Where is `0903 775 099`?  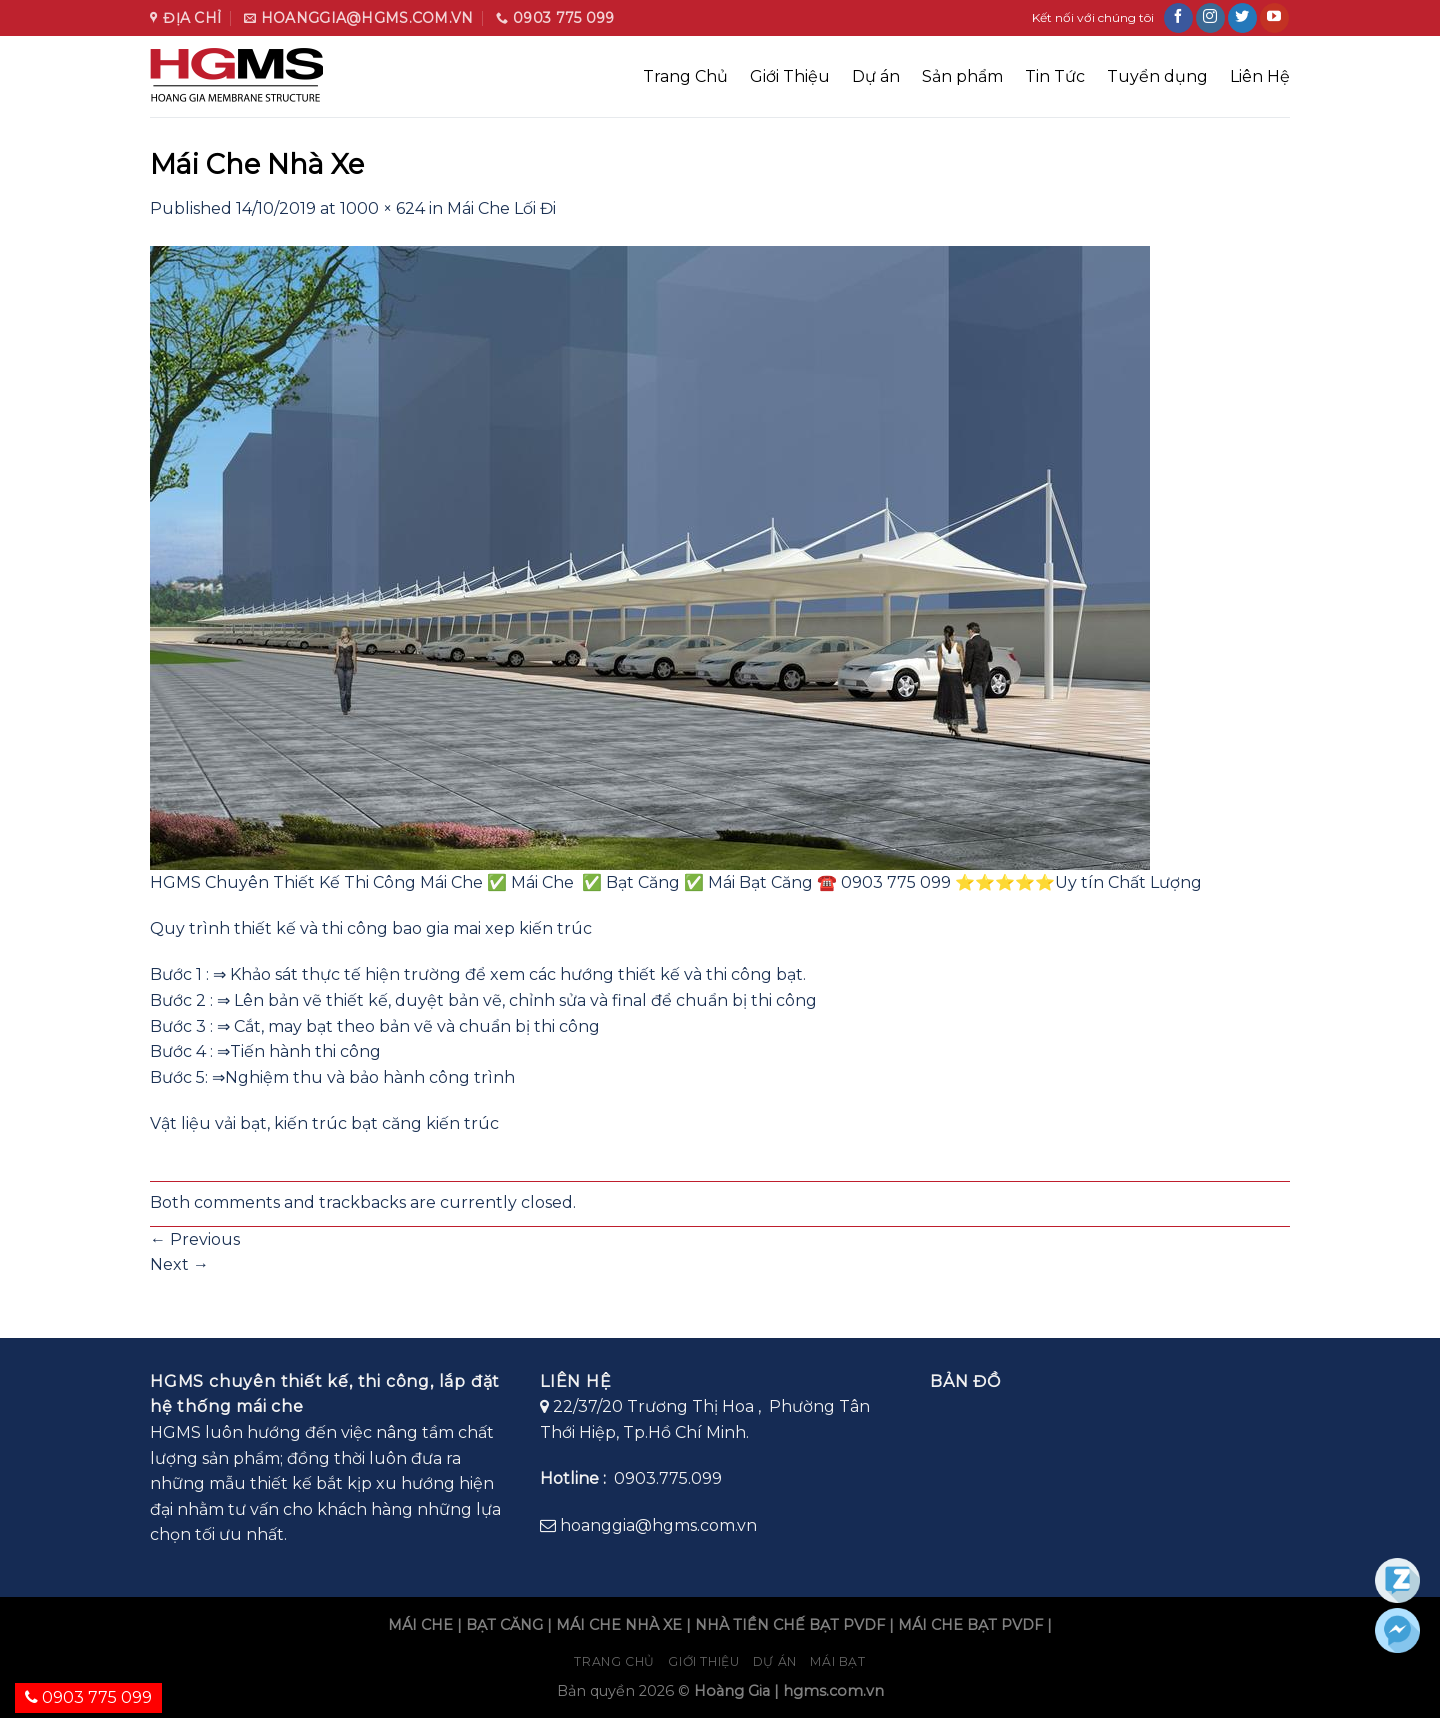
0903 775 099 is located at coordinates (88, 1697).